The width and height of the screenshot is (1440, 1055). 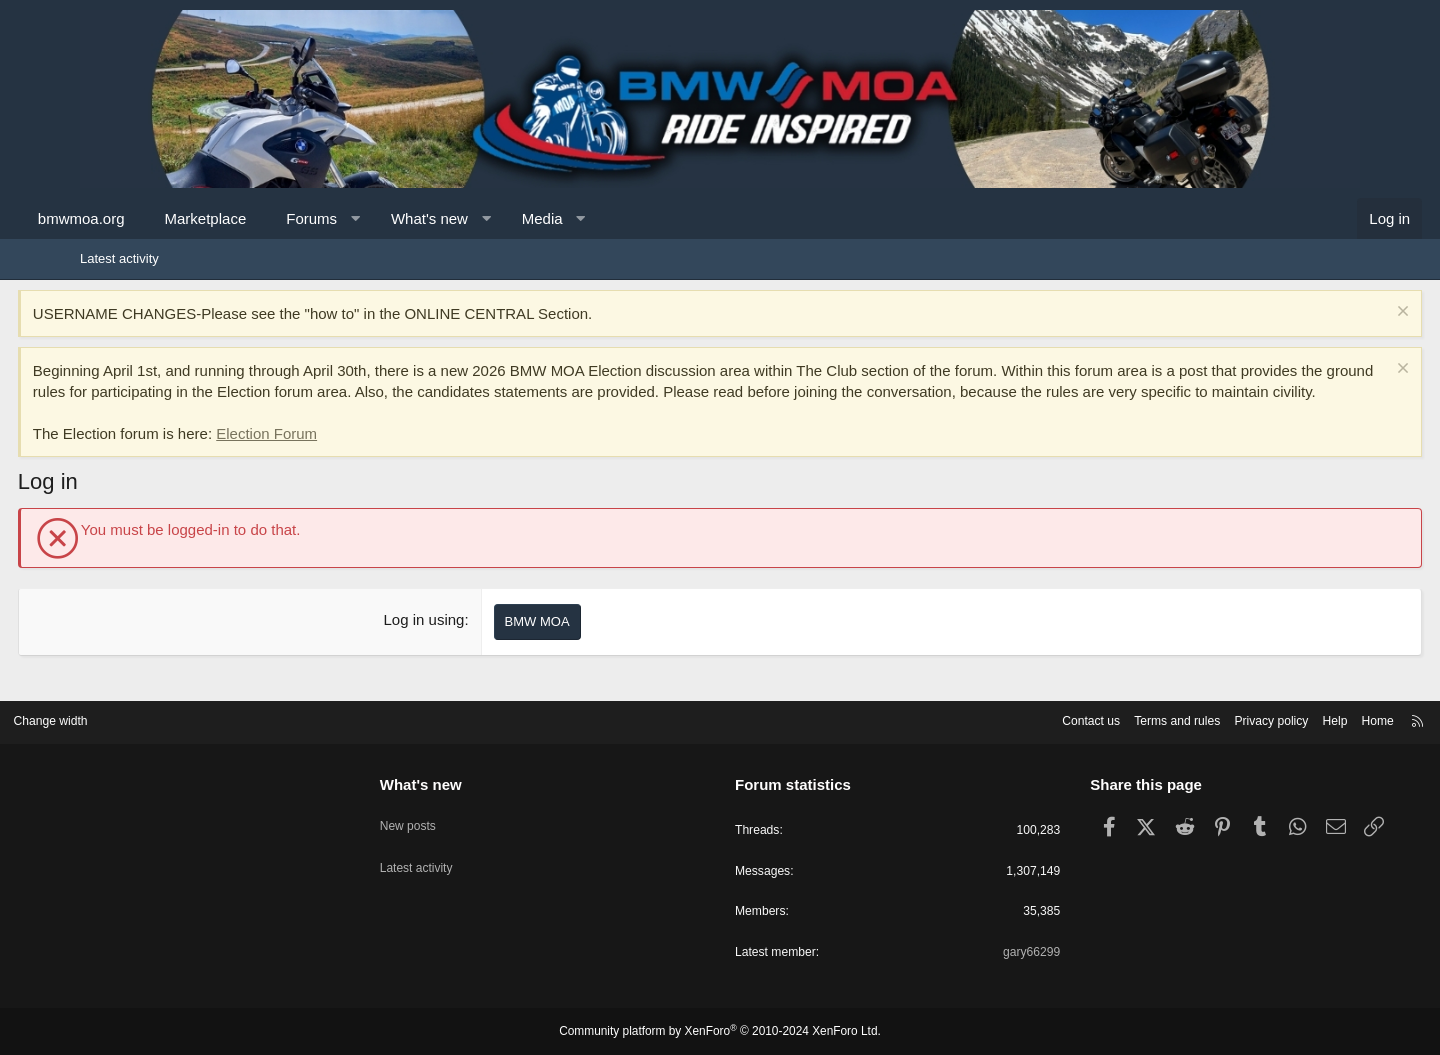 What do you see at coordinates (129, 717) in the screenshot?
I see `Change width [button]` at bounding box center [129, 717].